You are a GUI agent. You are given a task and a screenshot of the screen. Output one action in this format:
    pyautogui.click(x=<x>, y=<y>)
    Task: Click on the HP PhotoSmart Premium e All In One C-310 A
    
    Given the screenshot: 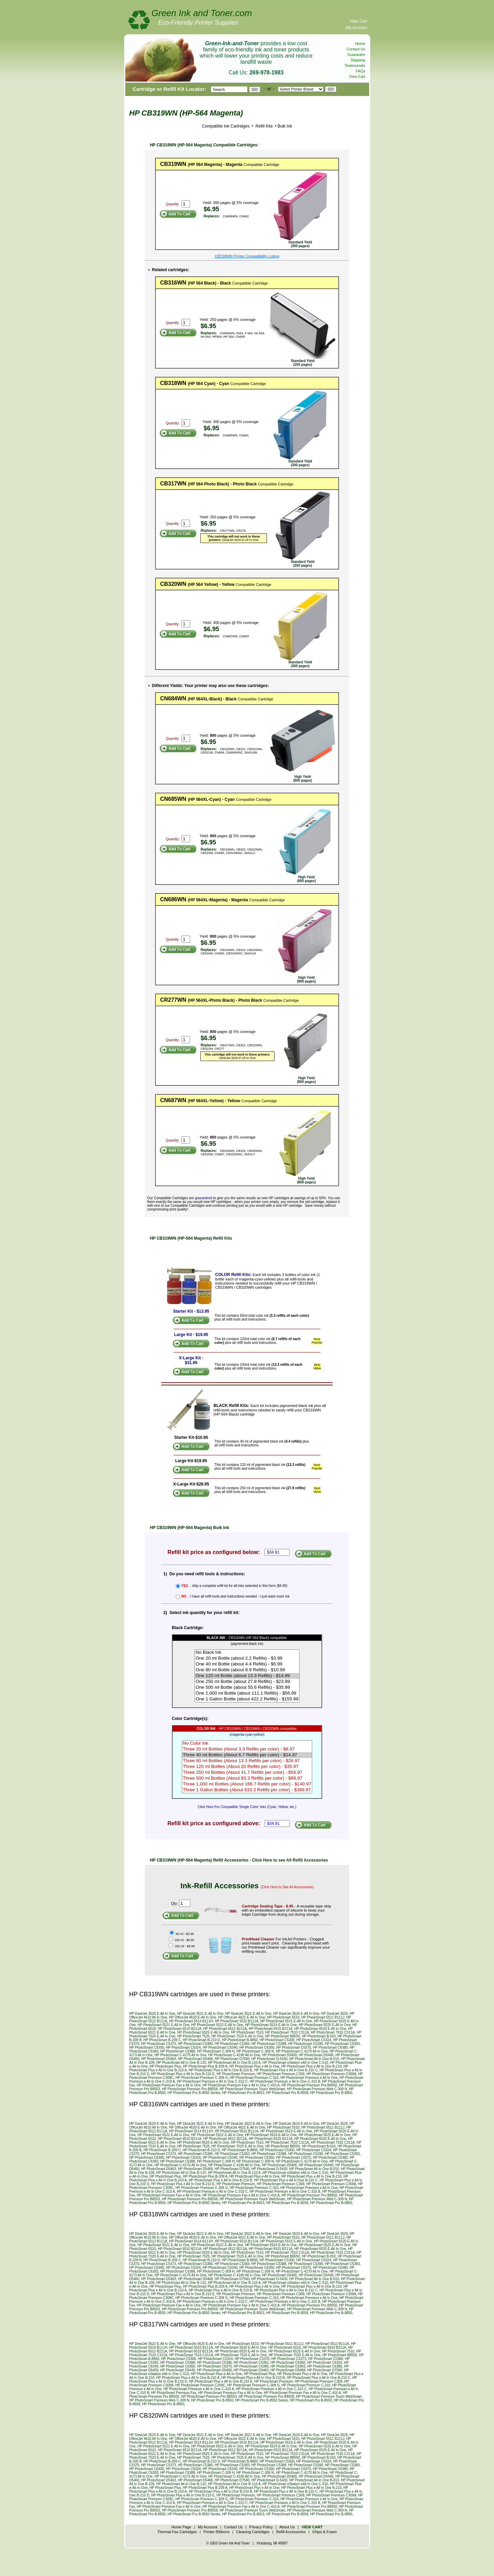 What is the action you would take?
    pyautogui.click(x=199, y=2389)
    